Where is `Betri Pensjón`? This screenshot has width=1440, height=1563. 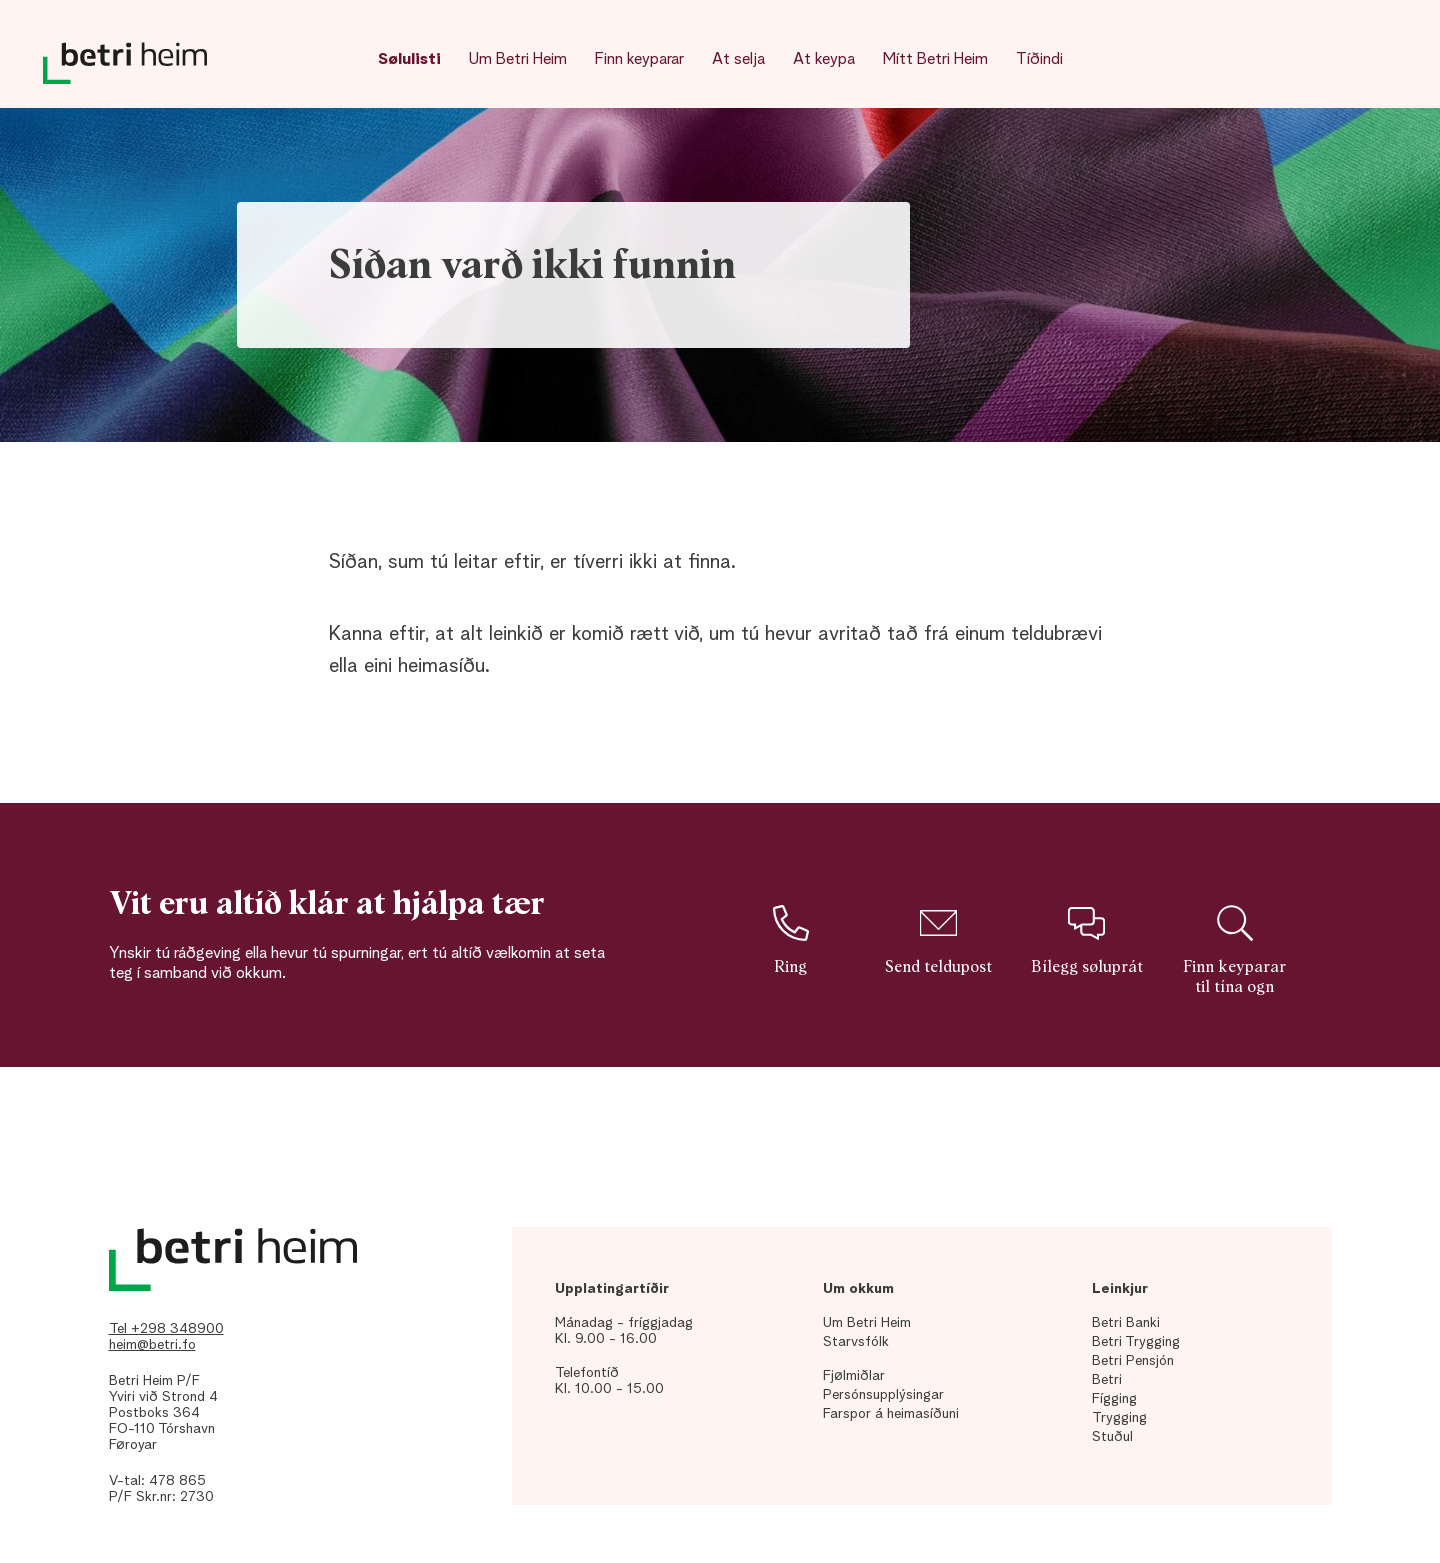
Betri Pensjón is located at coordinates (1133, 1361).